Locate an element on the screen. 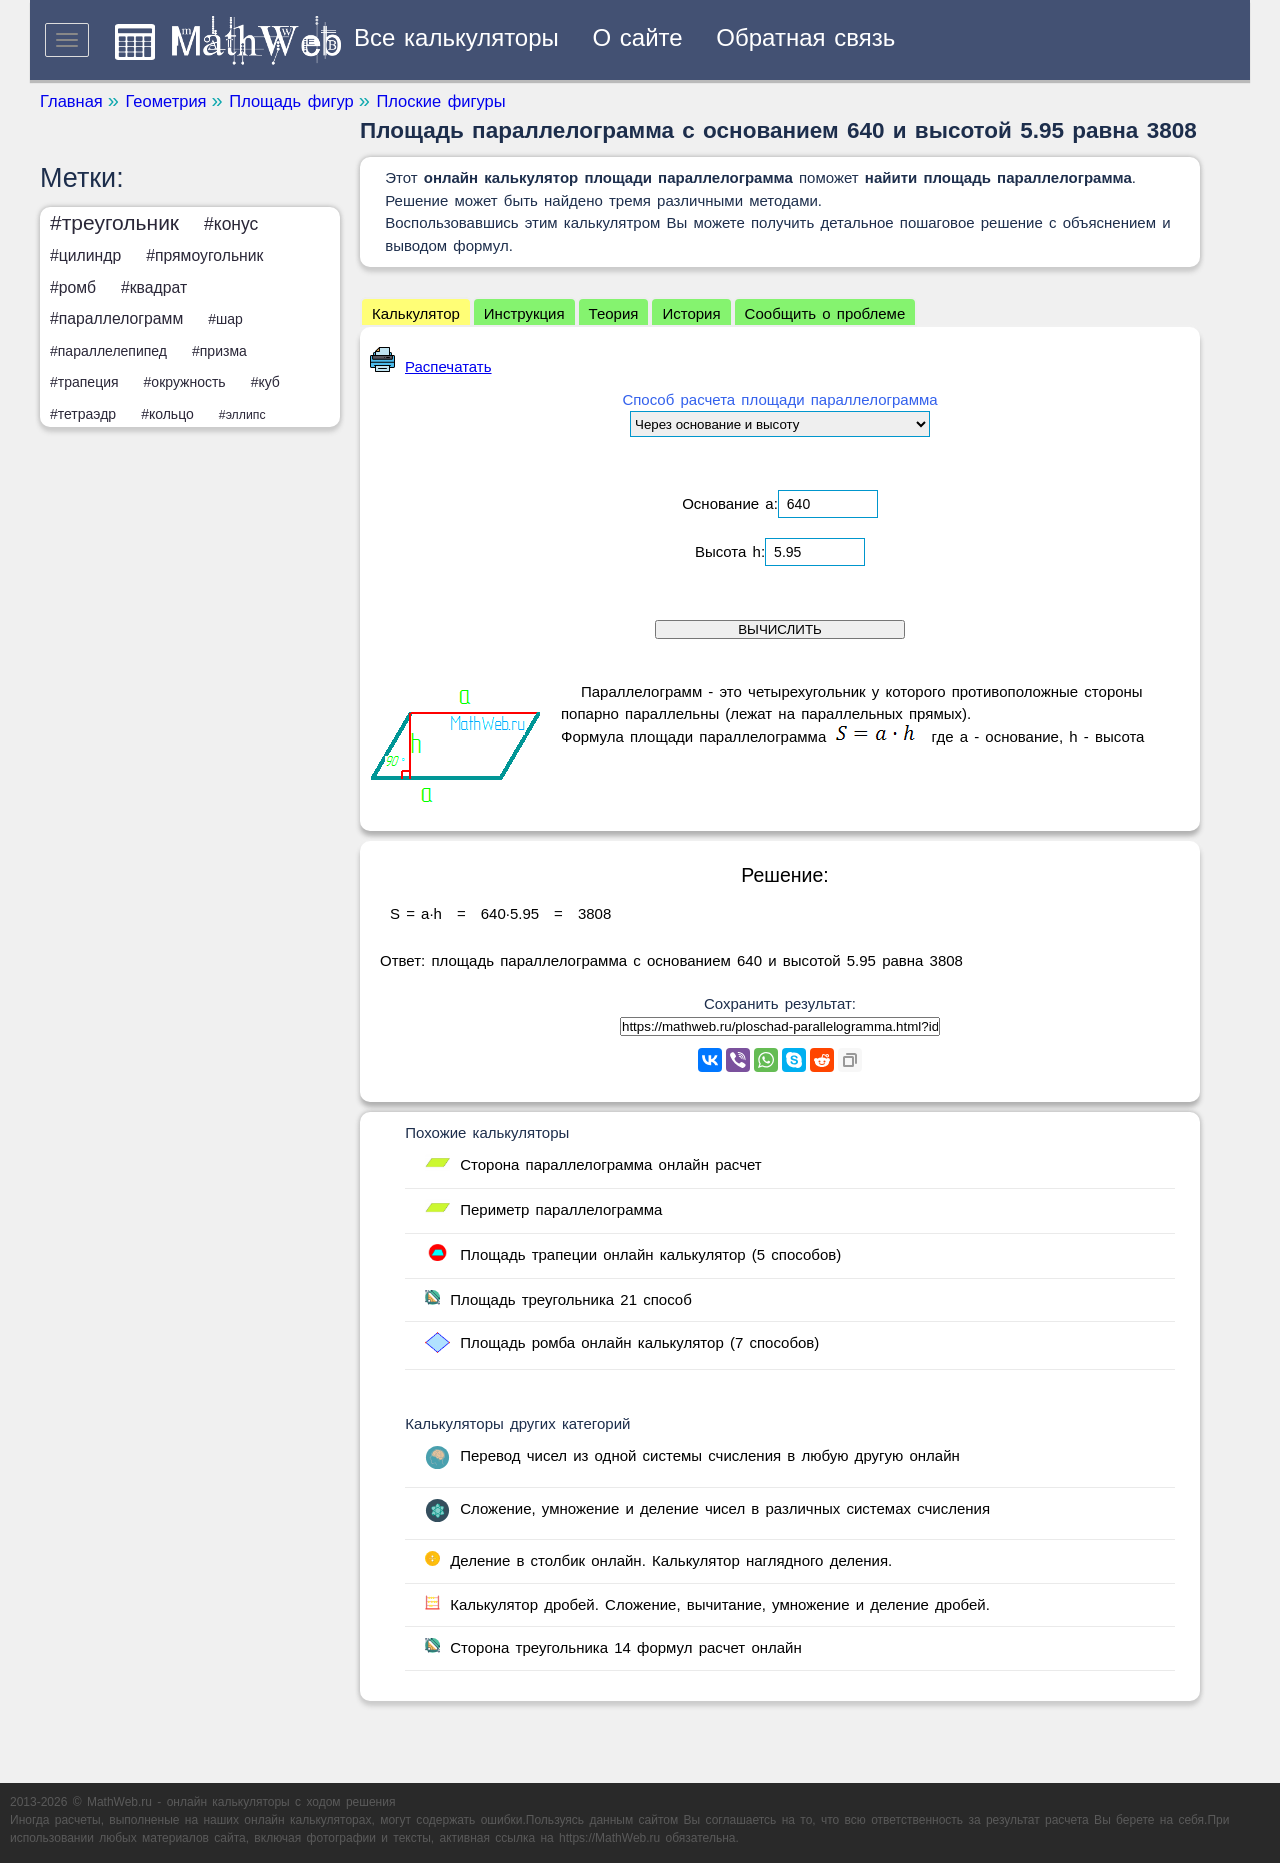  История is located at coordinates (691, 313).